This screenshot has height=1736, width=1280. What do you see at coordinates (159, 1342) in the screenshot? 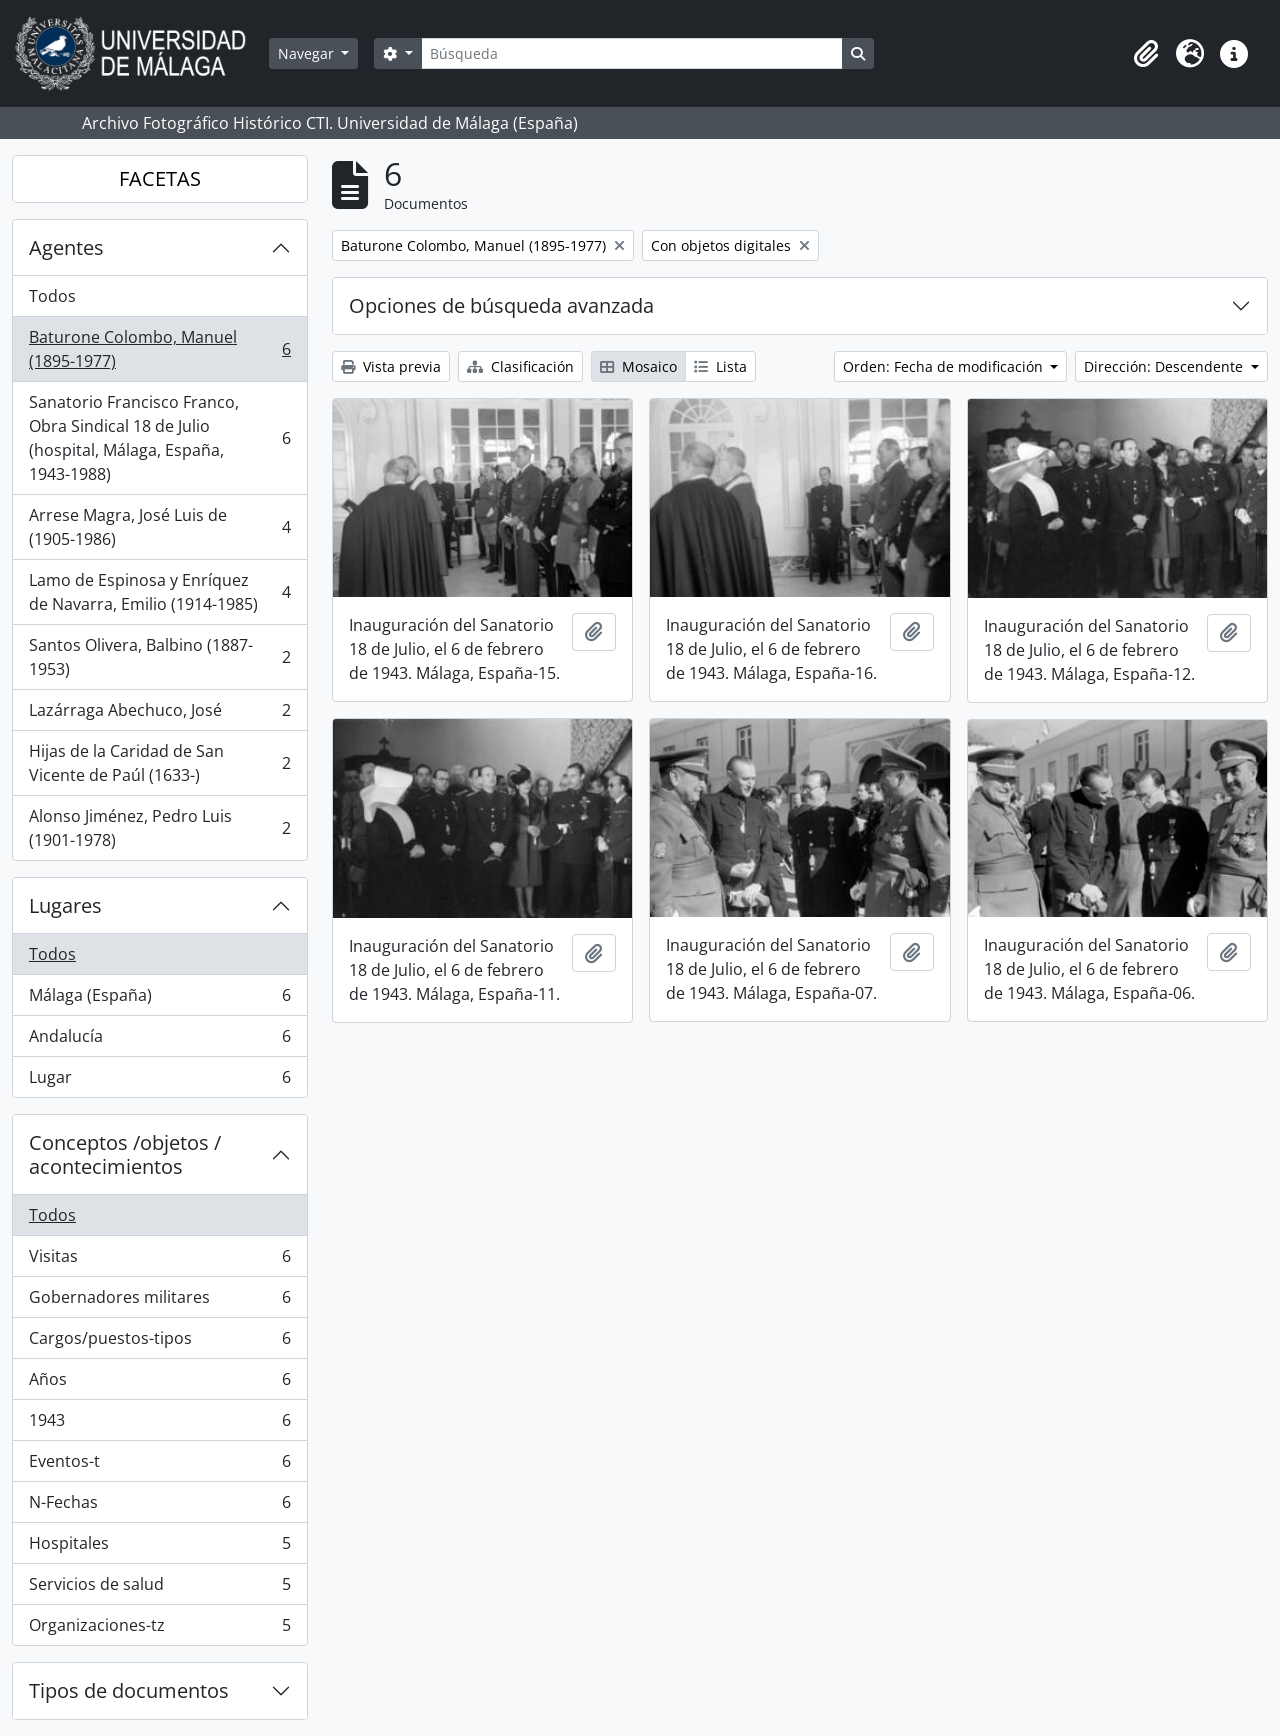
I see `Cargos/puestos-tipos` at bounding box center [159, 1342].